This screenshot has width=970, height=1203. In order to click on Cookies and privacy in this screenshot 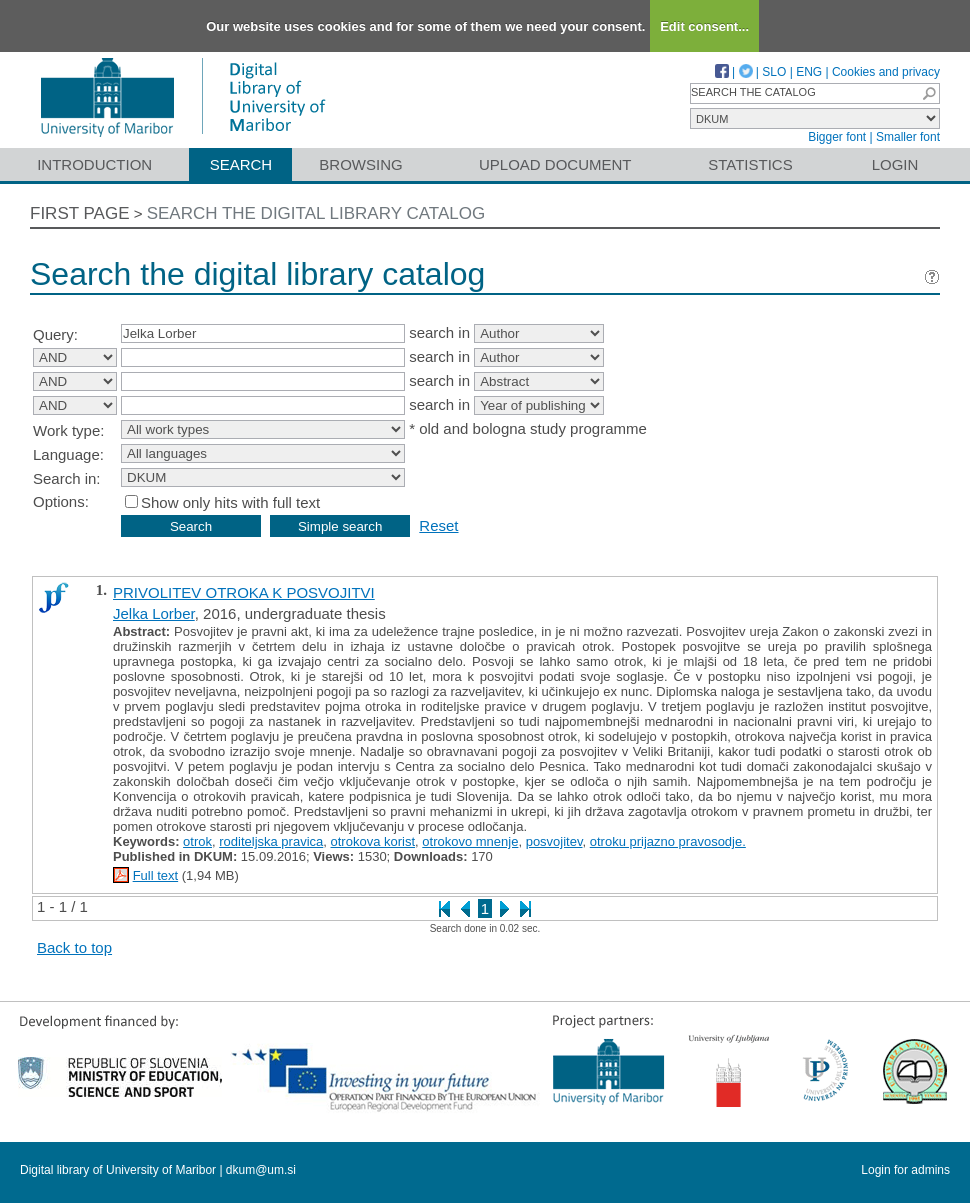, I will do `click(886, 72)`.